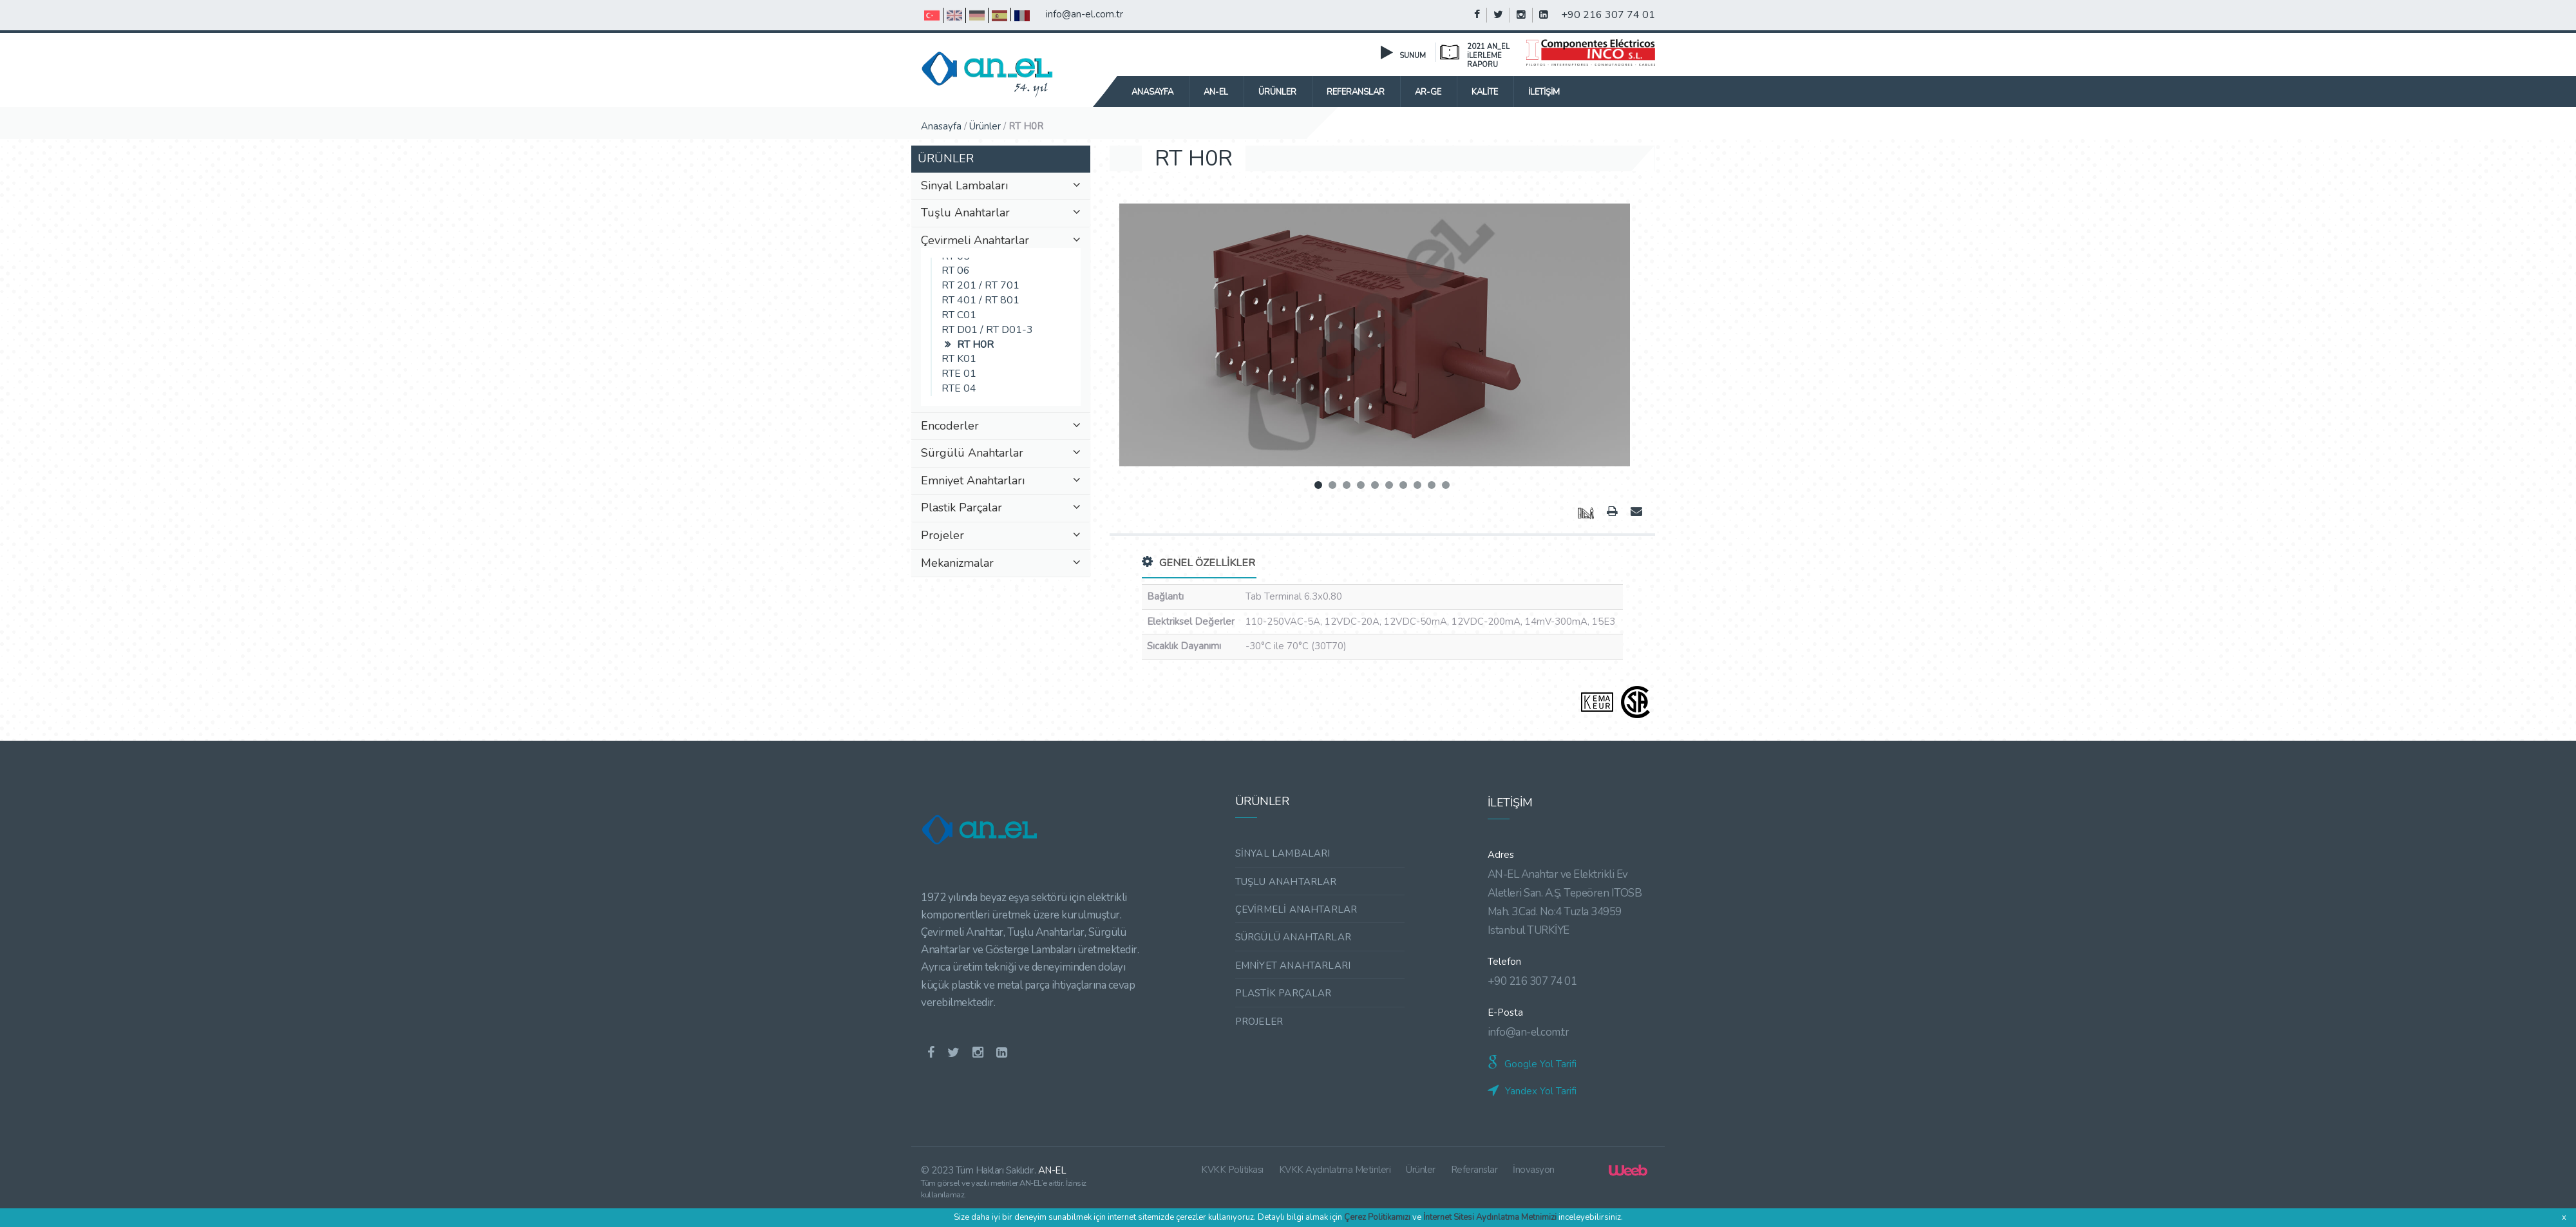  What do you see at coordinates (1001, 536) in the screenshot?
I see `Projeler` at bounding box center [1001, 536].